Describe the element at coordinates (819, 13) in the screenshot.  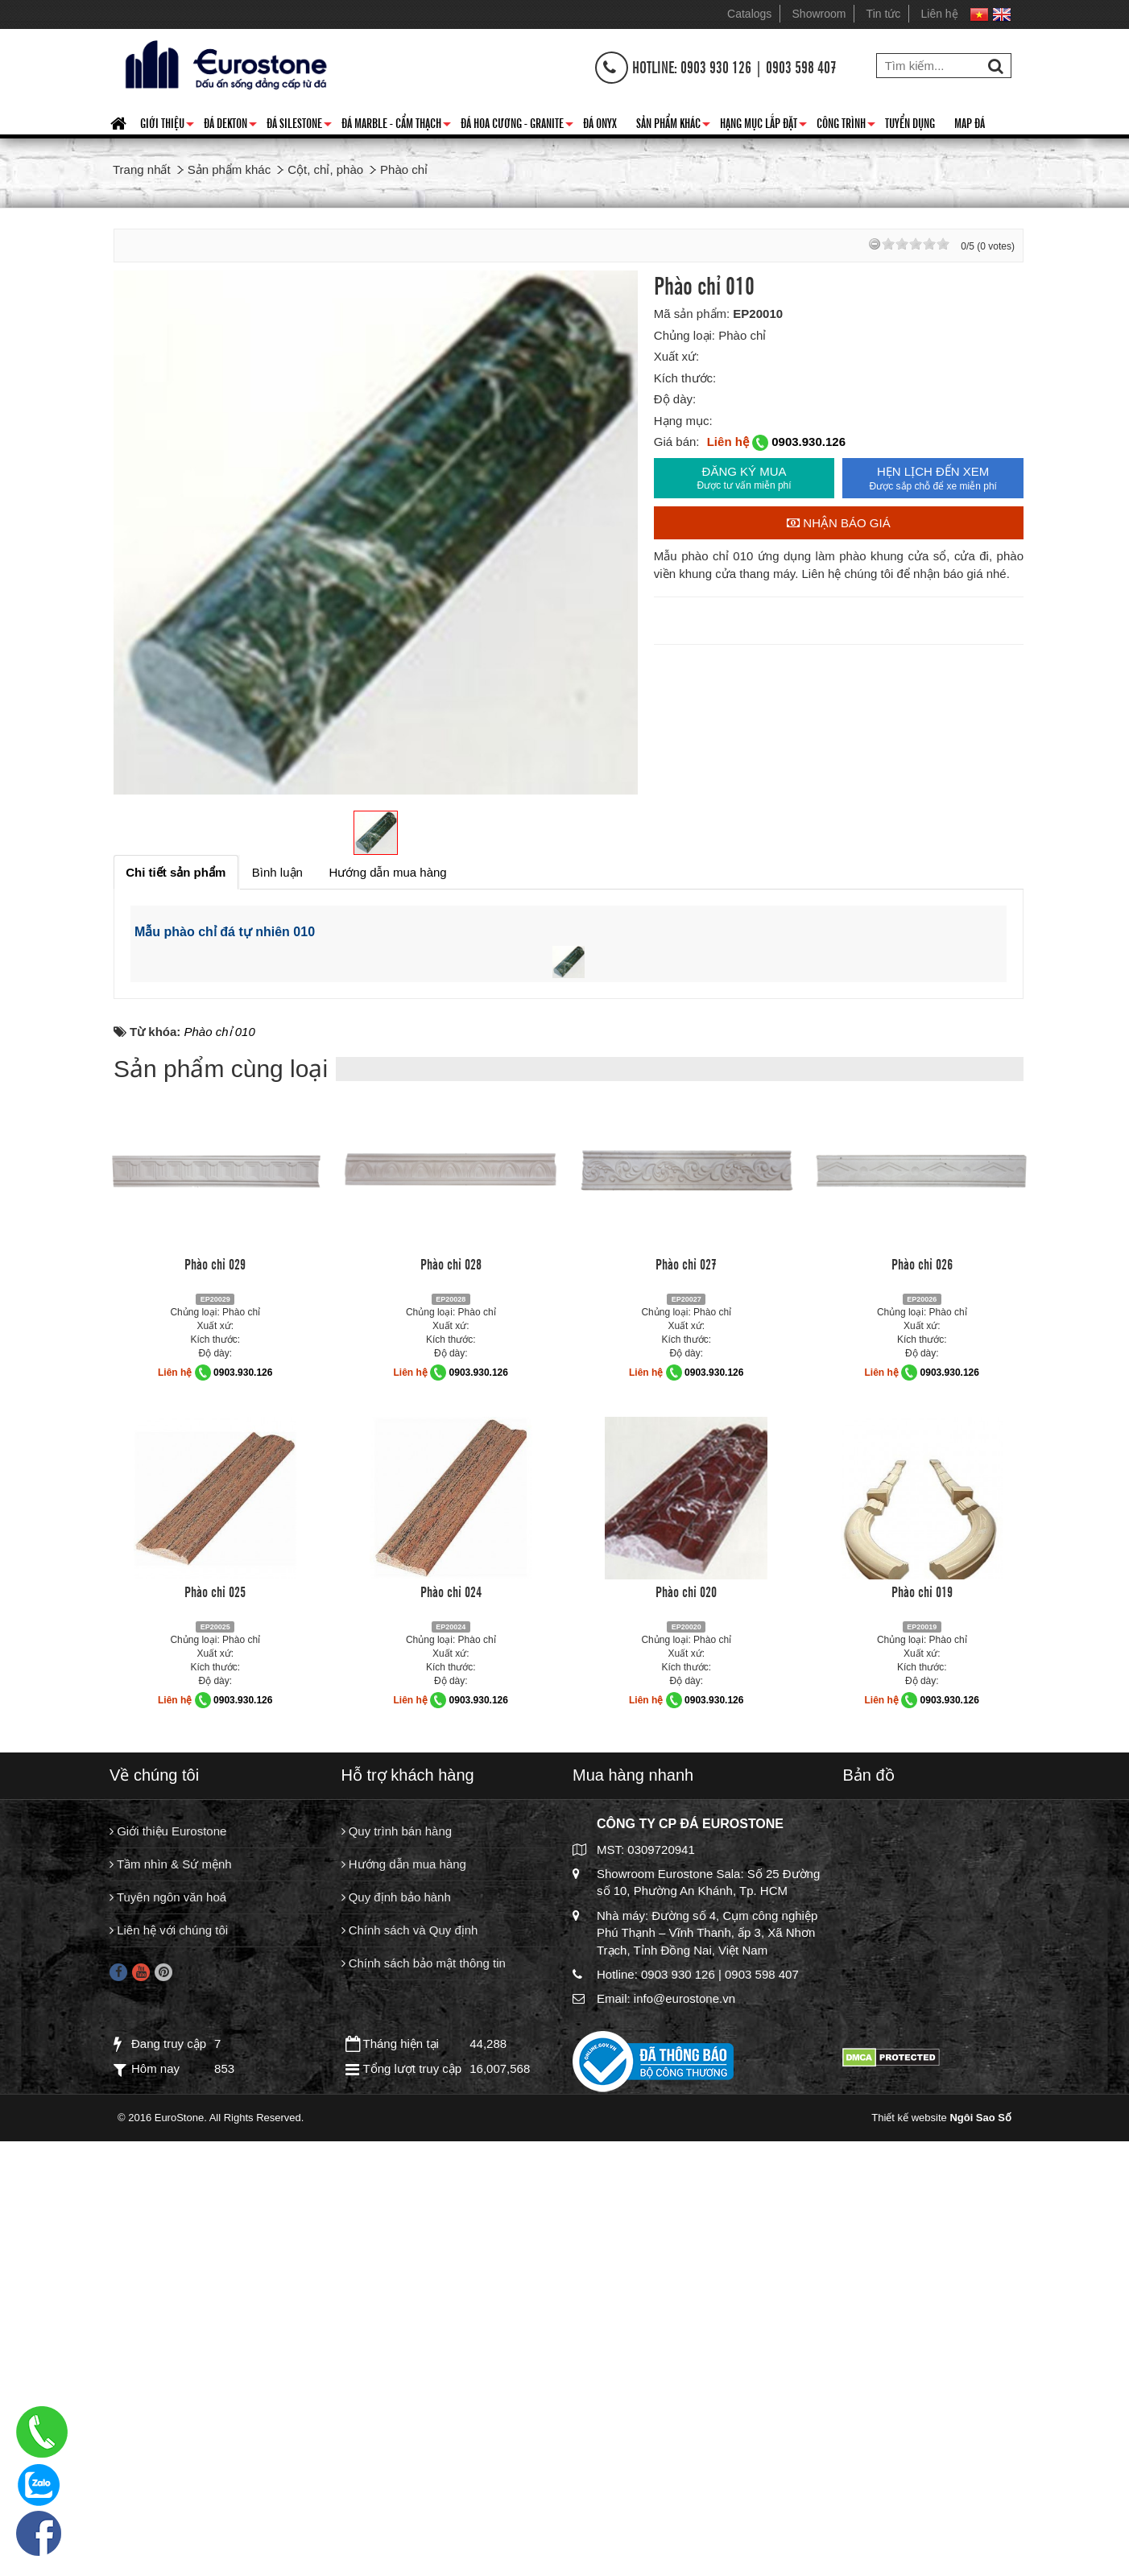
I see `Showroom` at that location.